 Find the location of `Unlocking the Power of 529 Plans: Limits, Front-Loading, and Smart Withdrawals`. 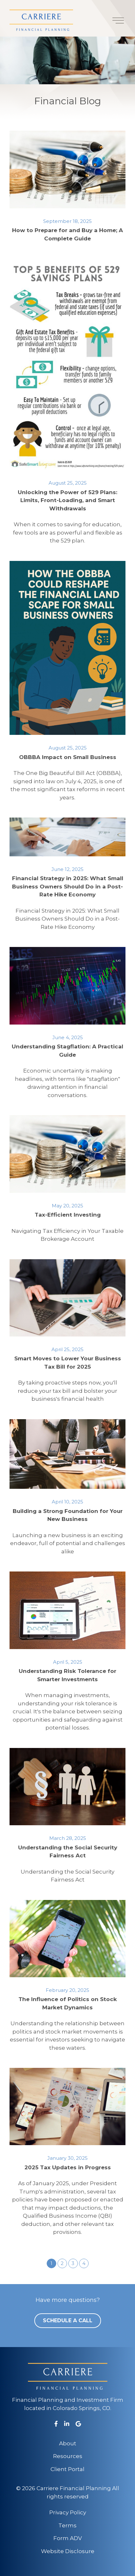

Unlocking the Power of 529 Plans: Limits, Front-Loading, and Smart Withdrawals is located at coordinates (67, 500).